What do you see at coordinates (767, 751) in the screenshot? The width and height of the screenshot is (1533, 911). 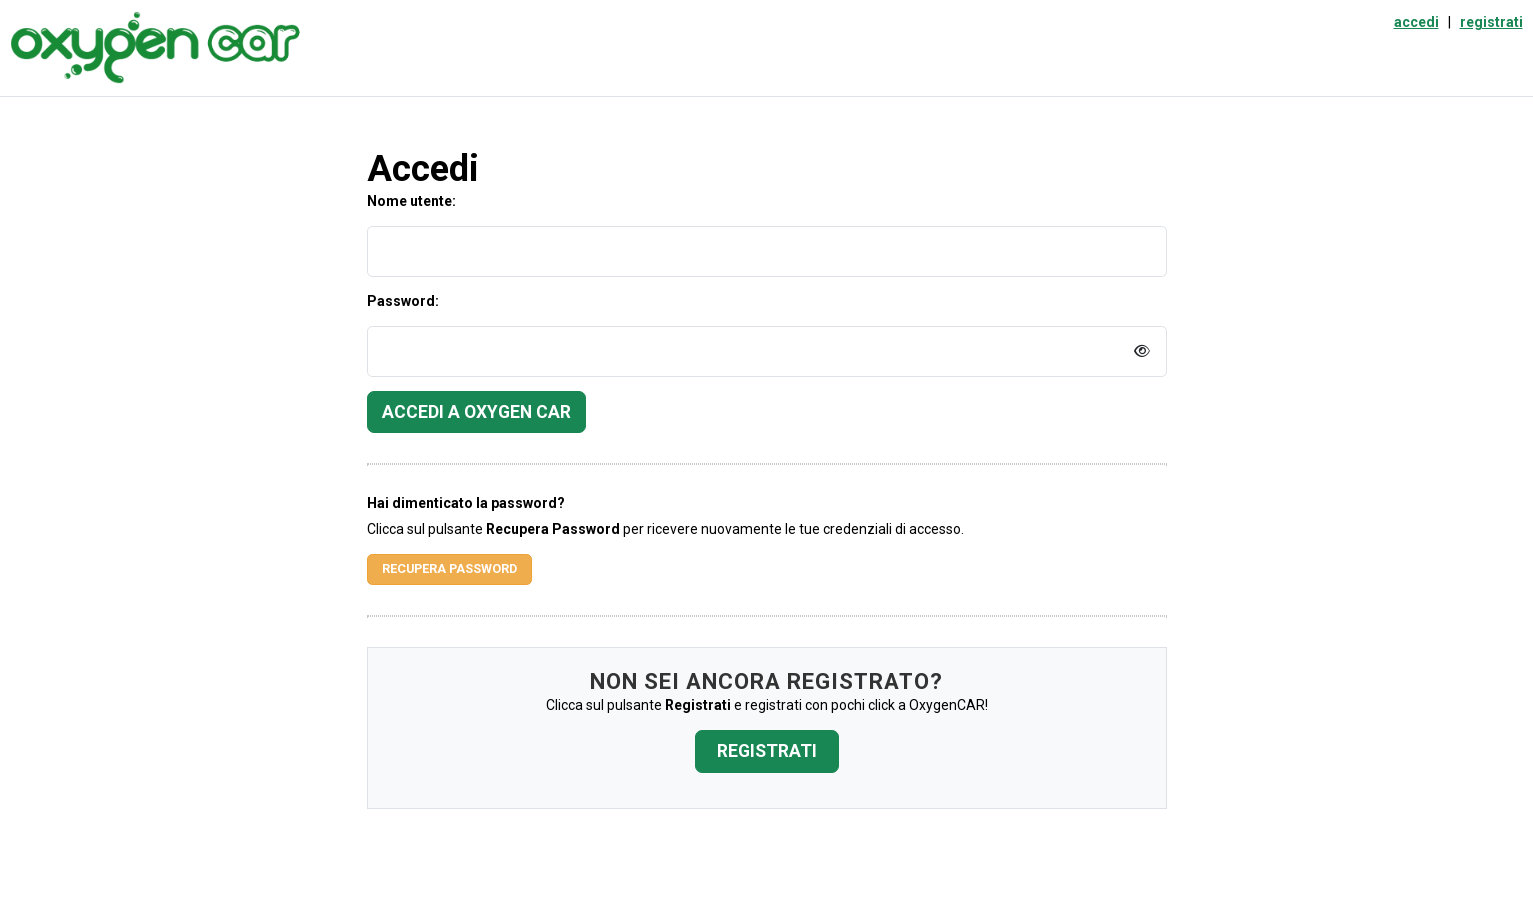 I see `Registrati` at bounding box center [767, 751].